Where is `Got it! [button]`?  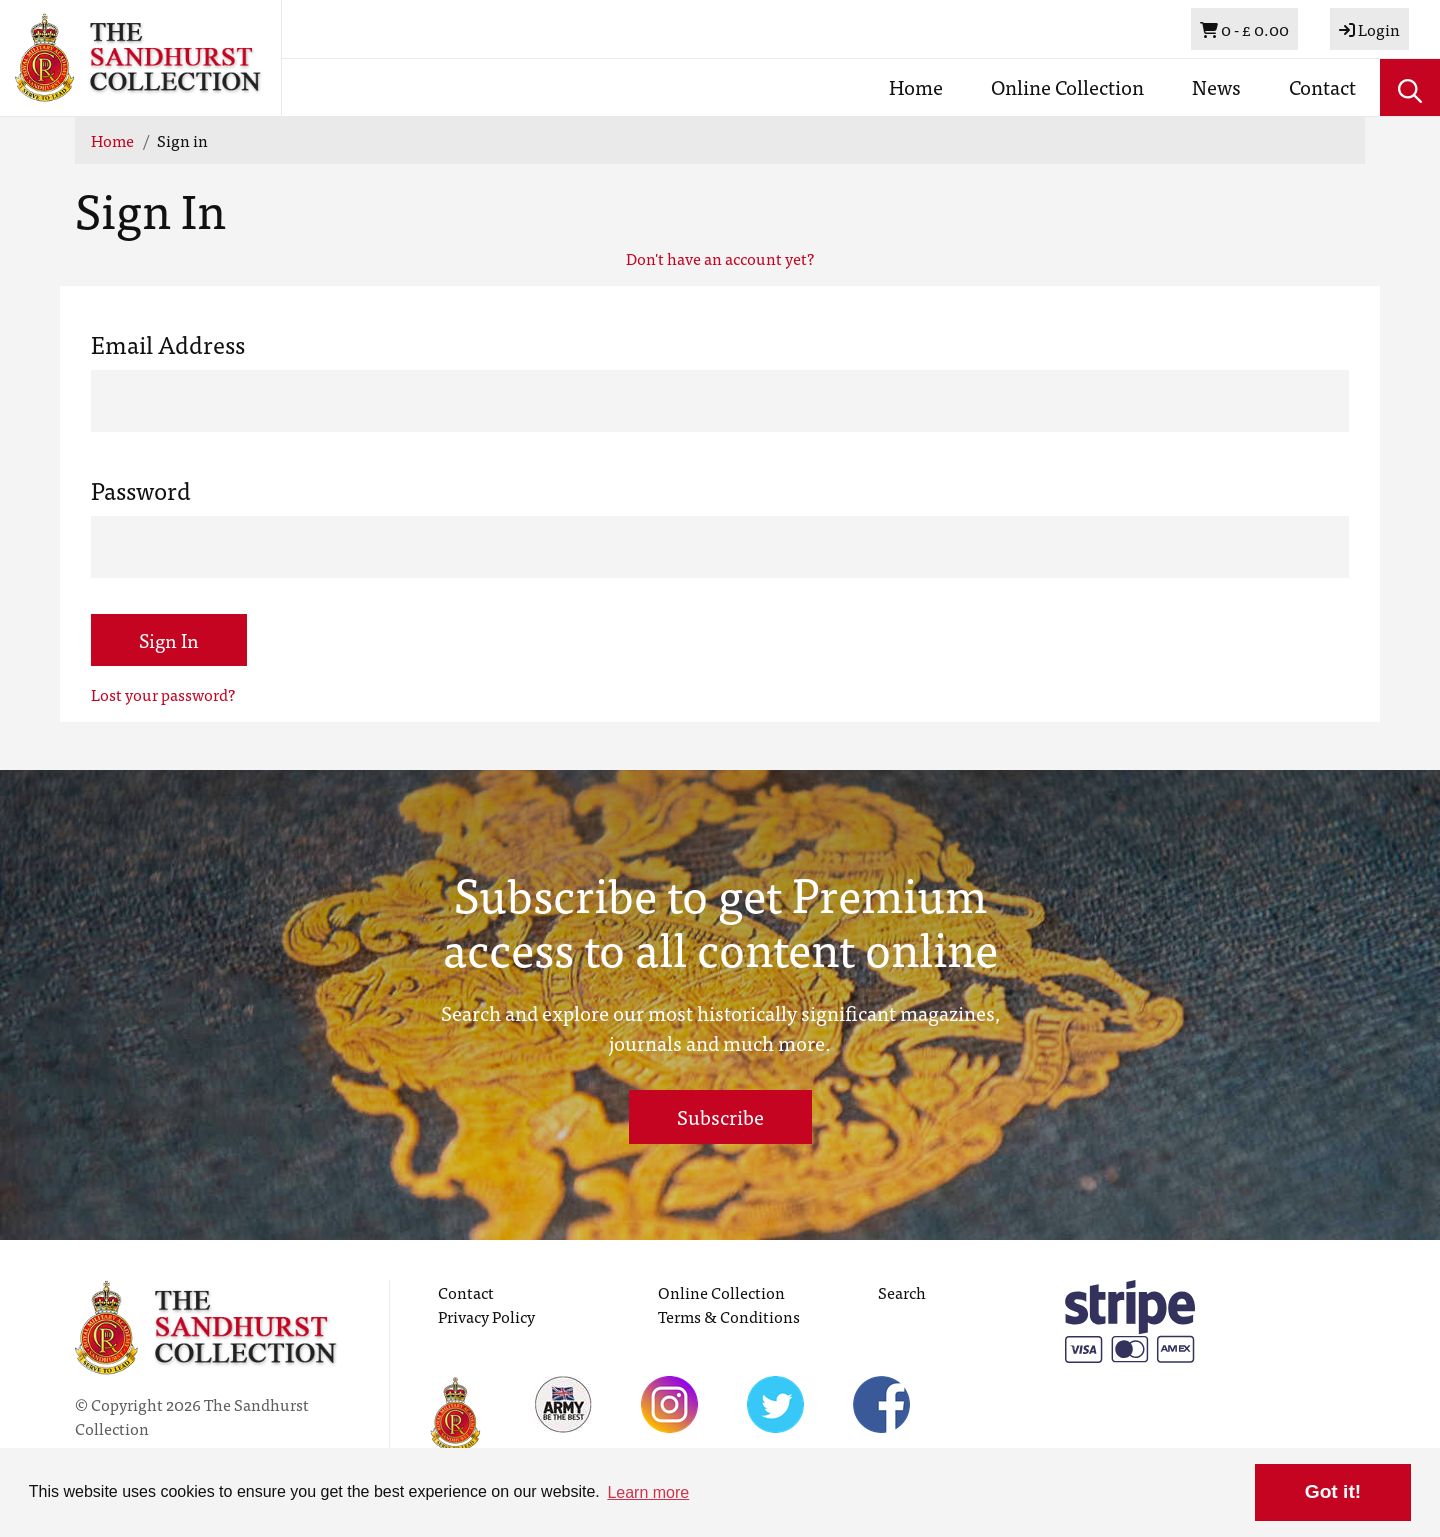 Got it! [button] is located at coordinates (1333, 1491).